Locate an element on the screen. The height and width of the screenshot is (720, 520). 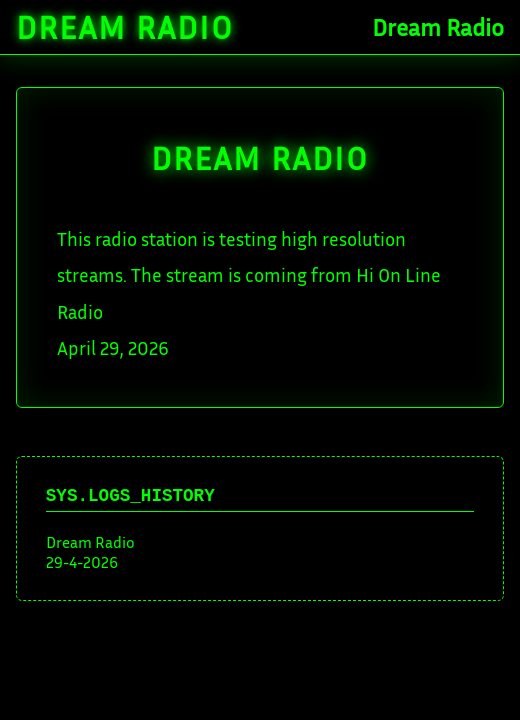
DREAM Radio is located at coordinates (260, 158).